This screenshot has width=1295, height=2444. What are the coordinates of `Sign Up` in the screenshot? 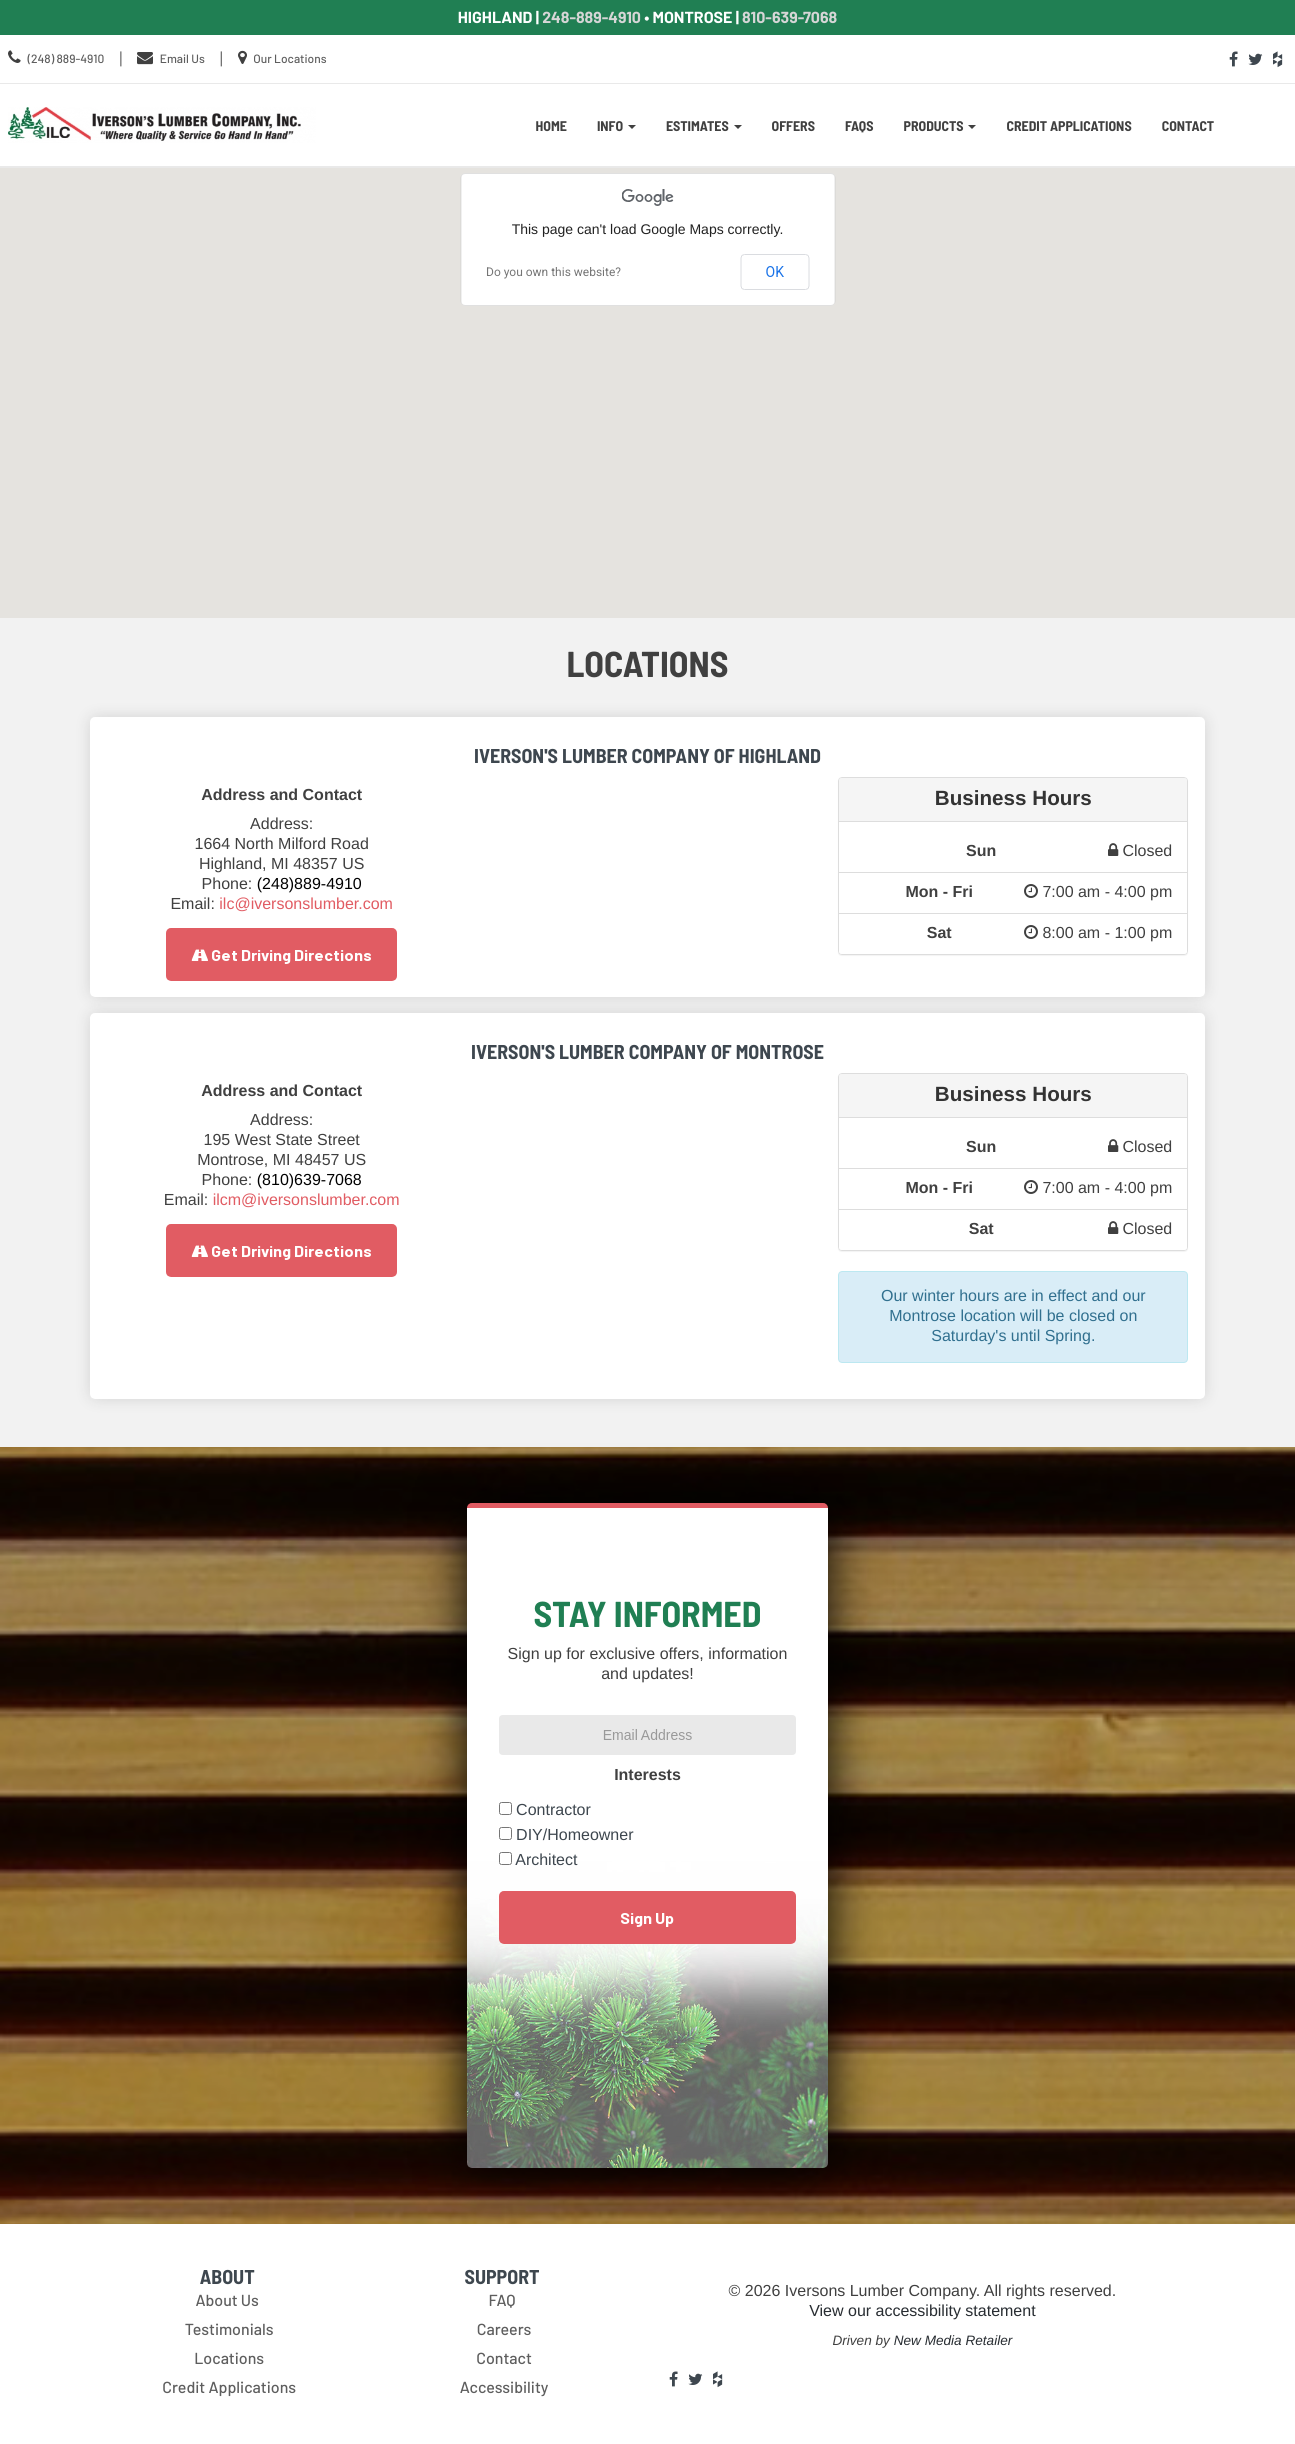 It's located at (647, 1917).